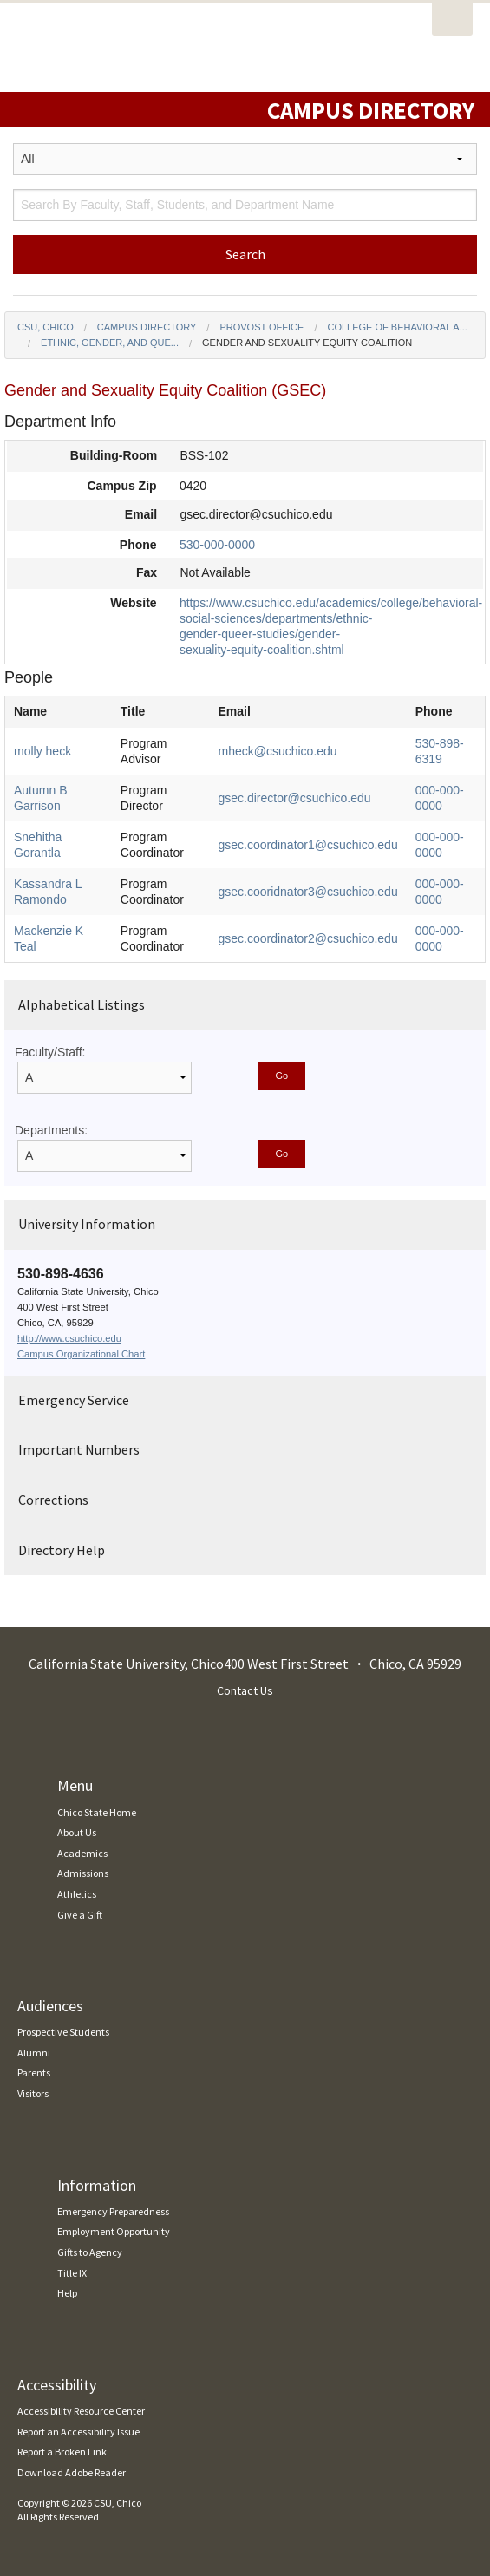 Image resolution: width=490 pixels, height=2576 pixels. I want to click on Departments:, so click(51, 1130).